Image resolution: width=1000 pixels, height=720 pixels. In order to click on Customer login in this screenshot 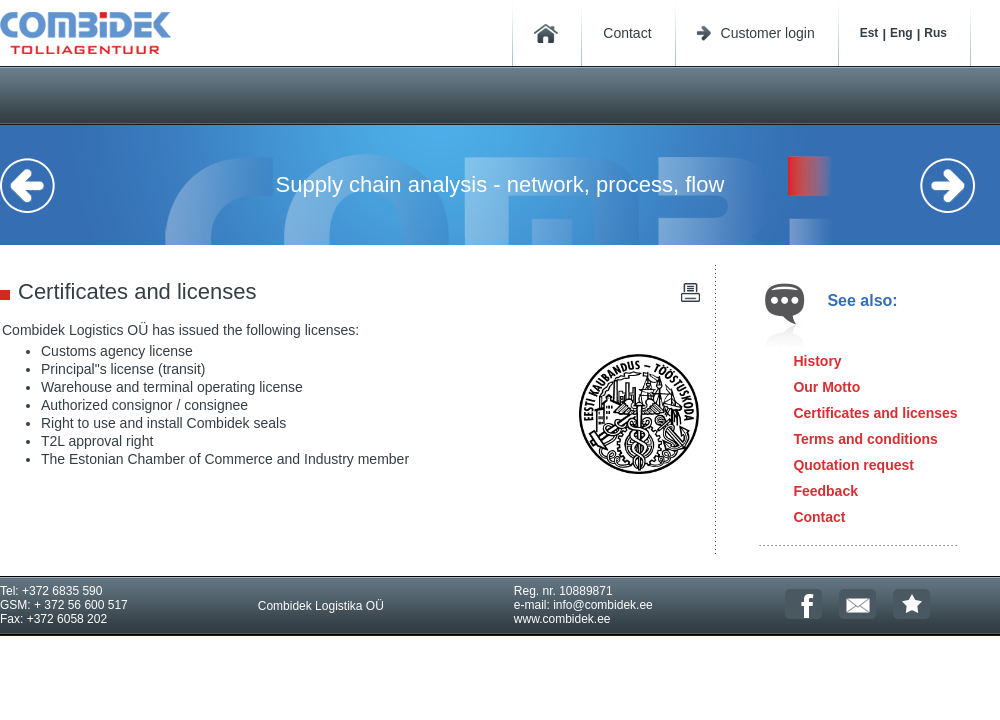, I will do `click(768, 33)`.